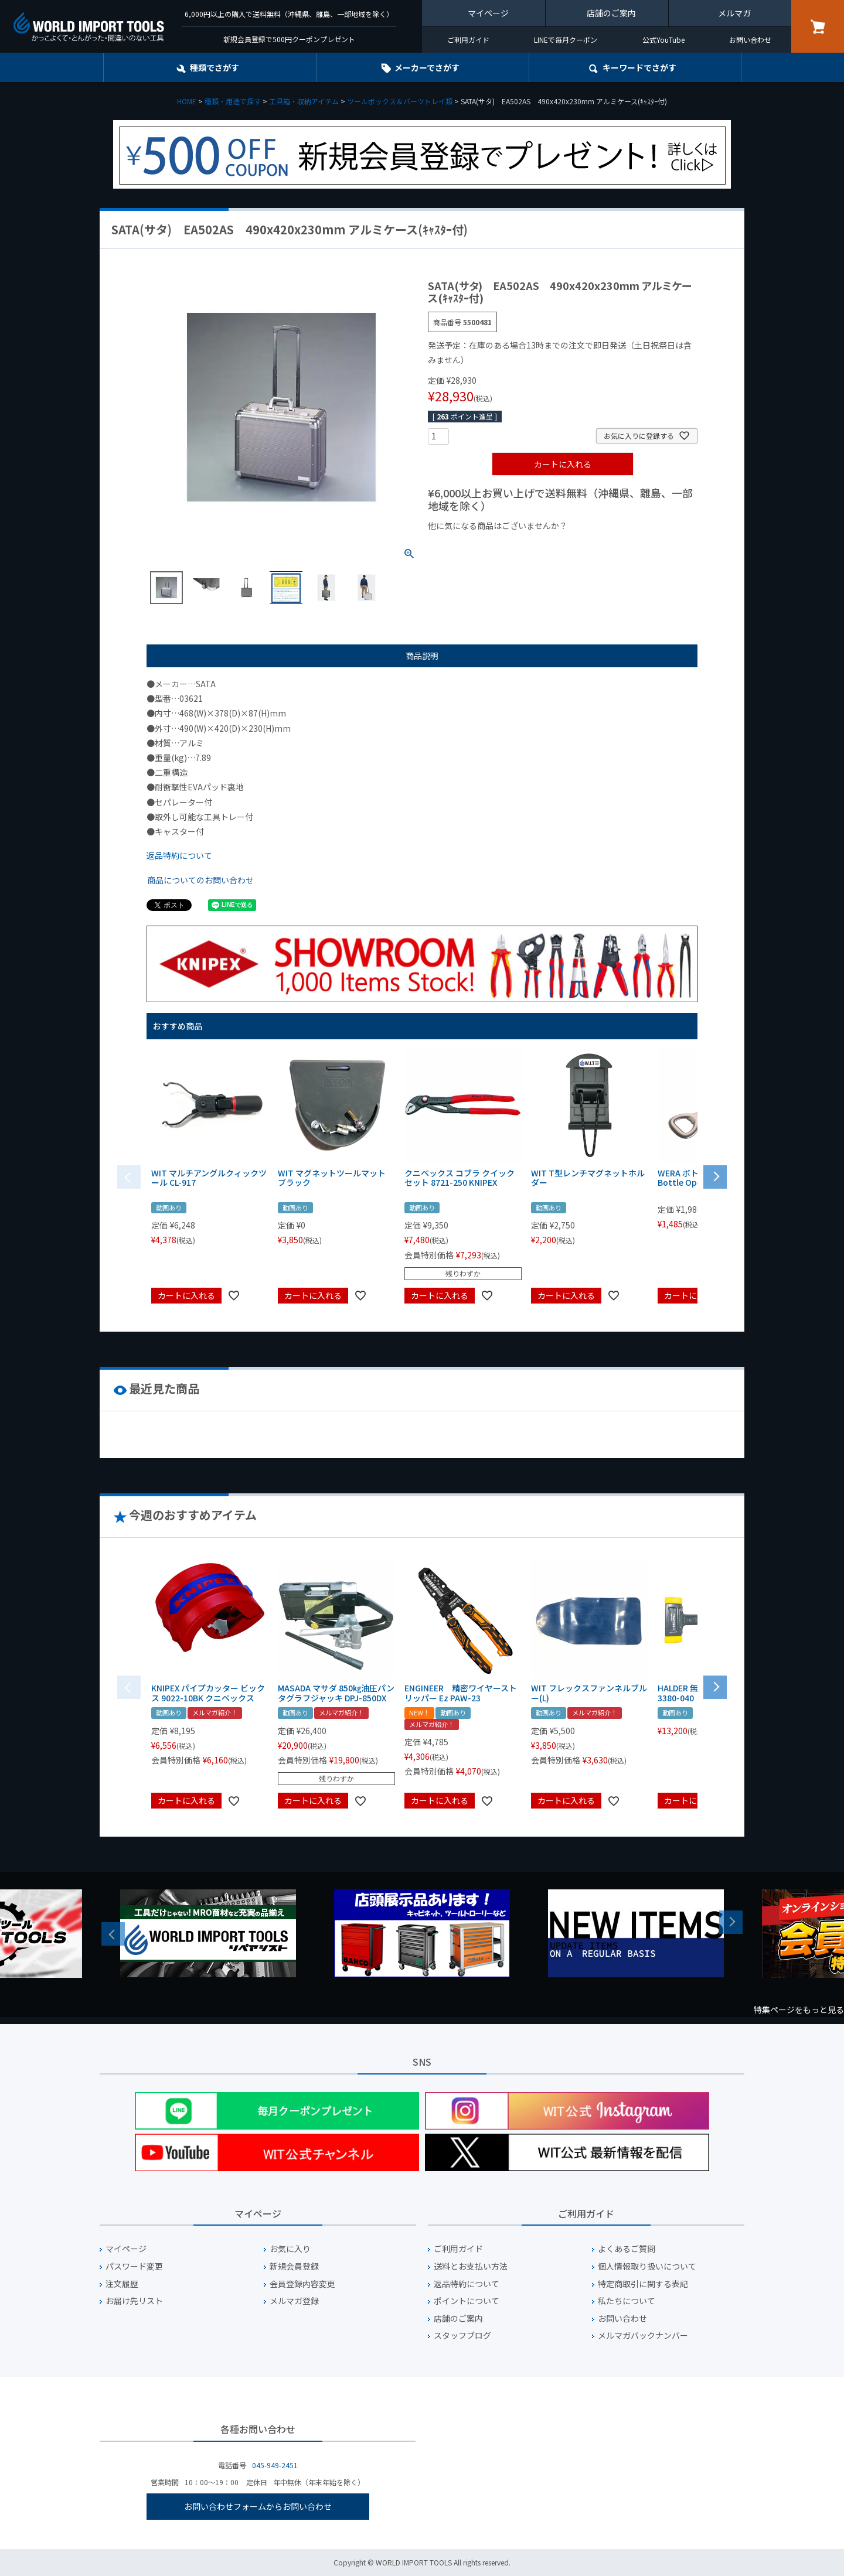 The image size is (844, 2576). What do you see at coordinates (294, 2301) in the screenshot?
I see `メルマガ登録` at bounding box center [294, 2301].